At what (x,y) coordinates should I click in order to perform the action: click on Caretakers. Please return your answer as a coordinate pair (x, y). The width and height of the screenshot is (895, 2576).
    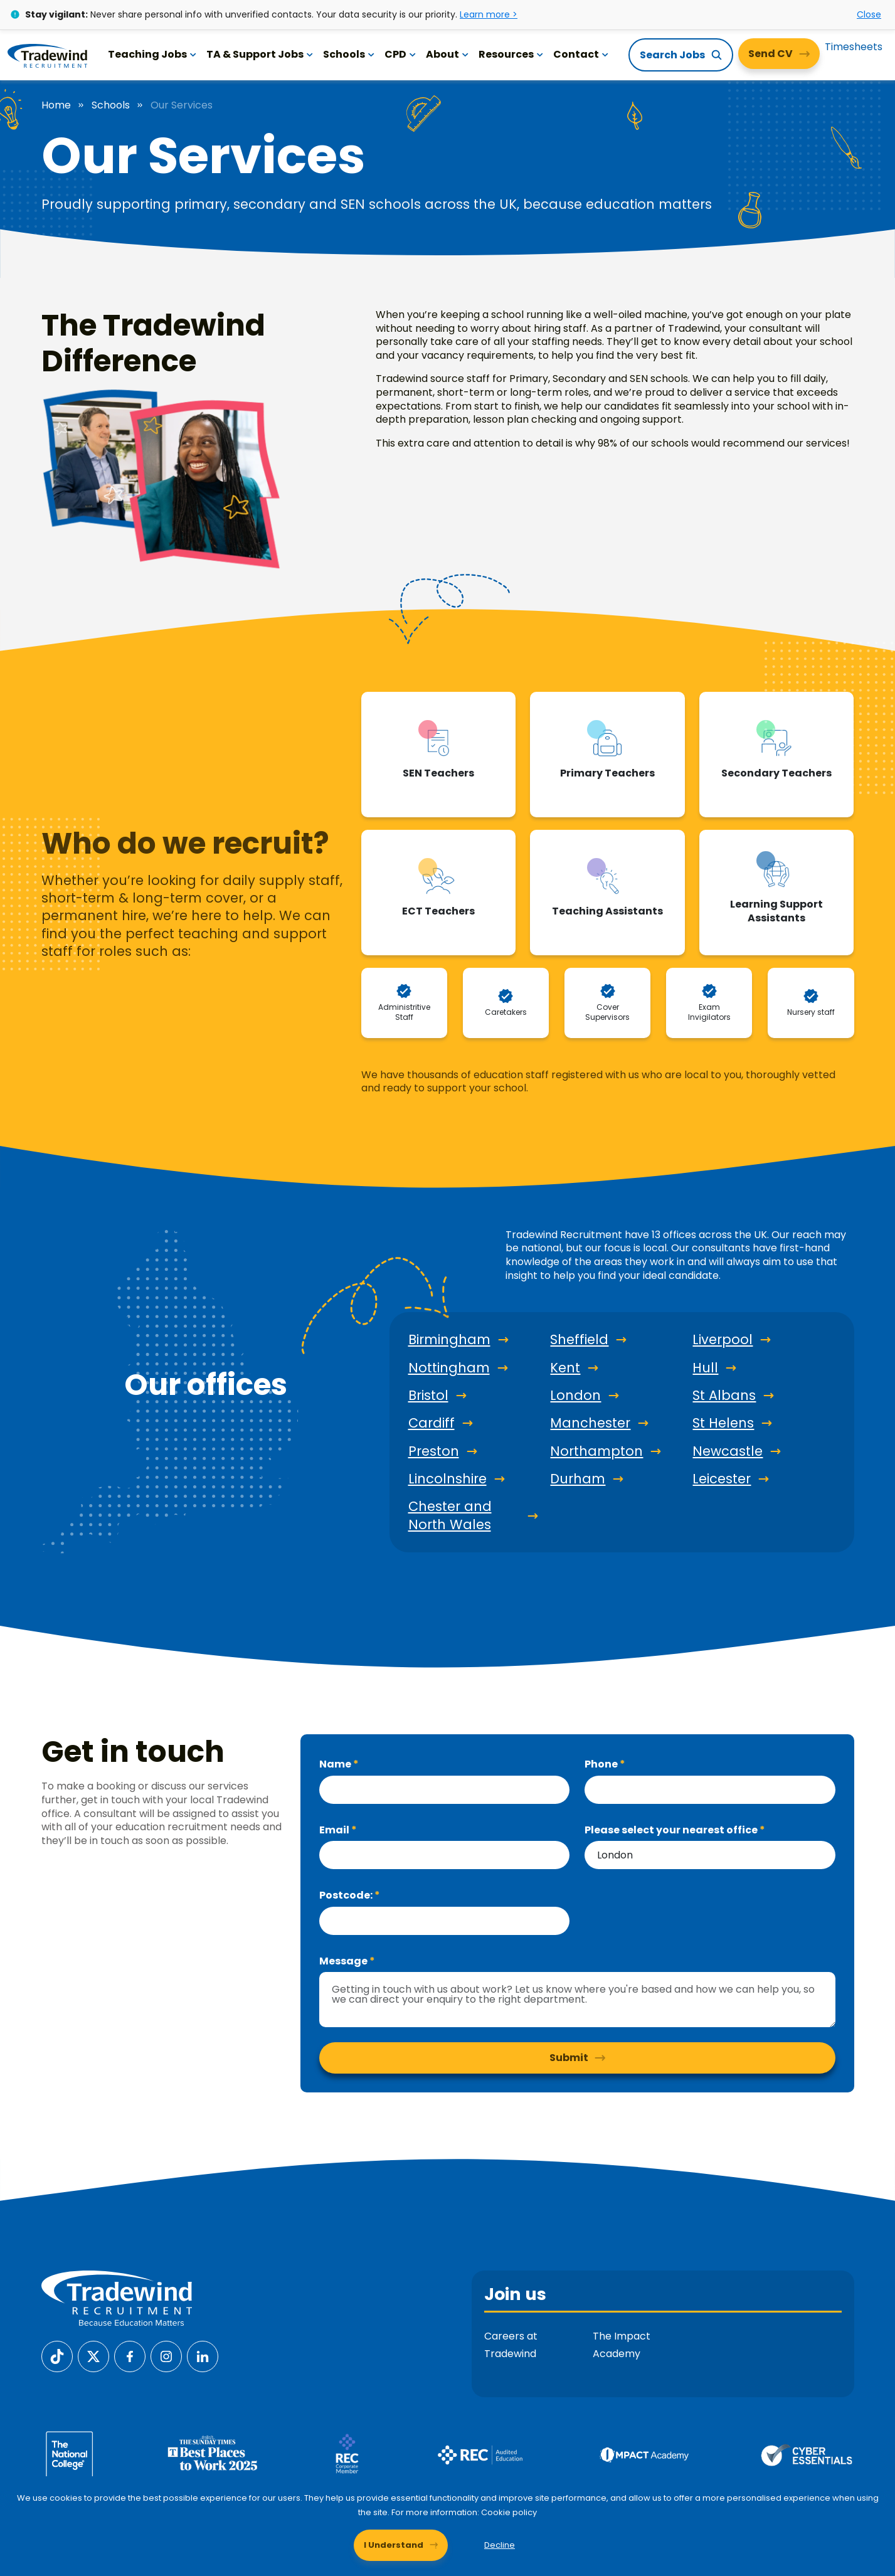
    Looking at the image, I should click on (506, 1012).